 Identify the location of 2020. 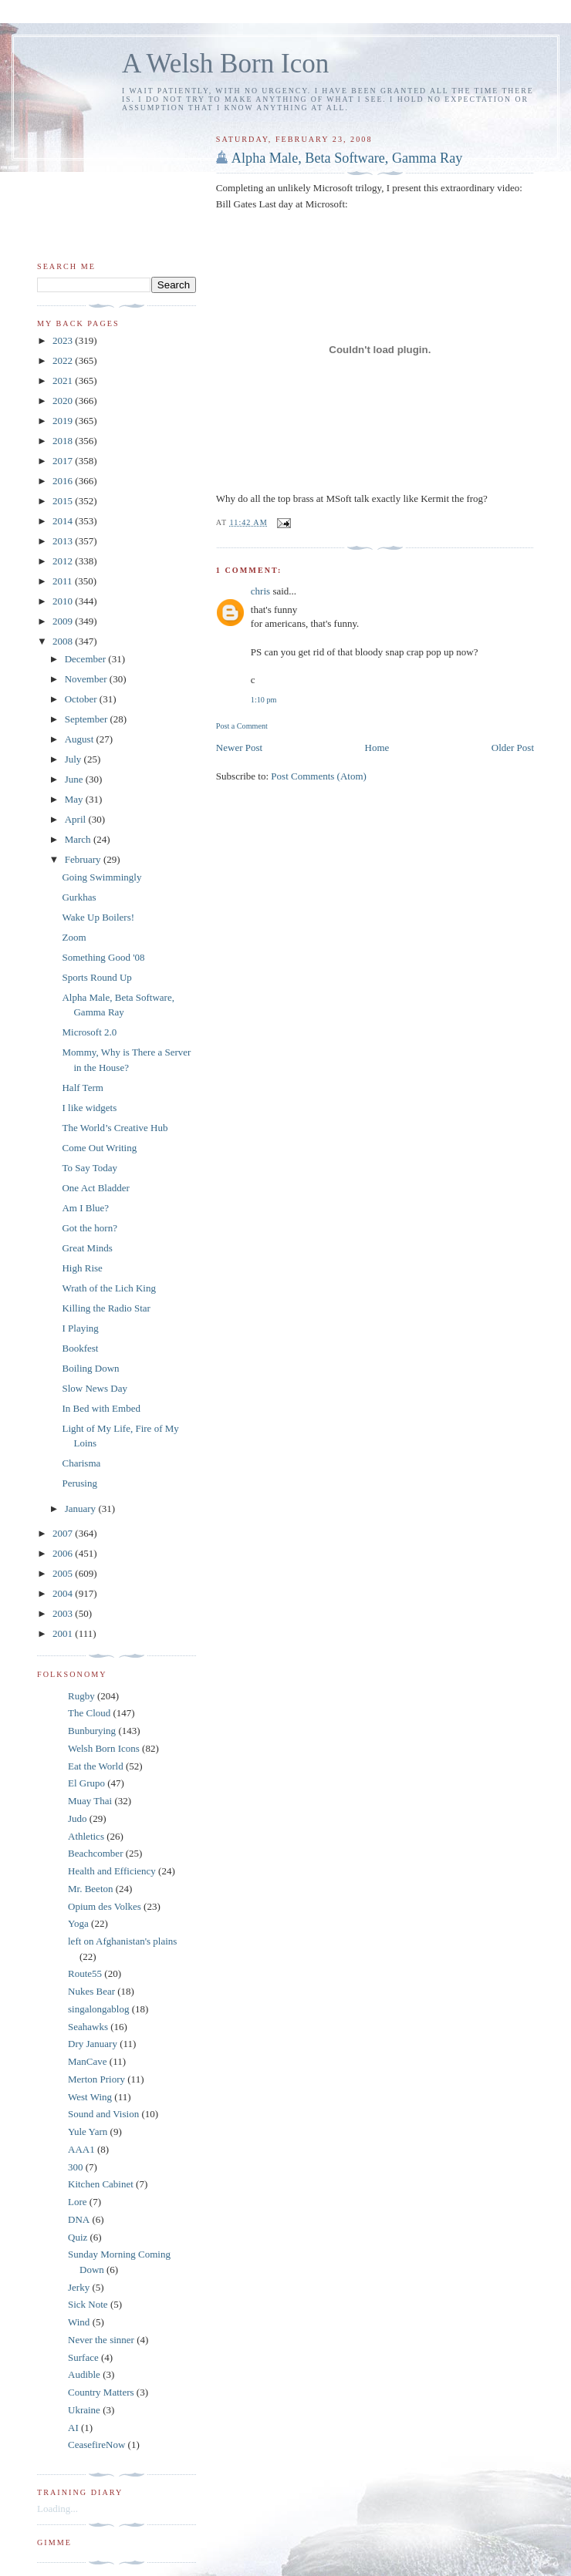
(63, 400).